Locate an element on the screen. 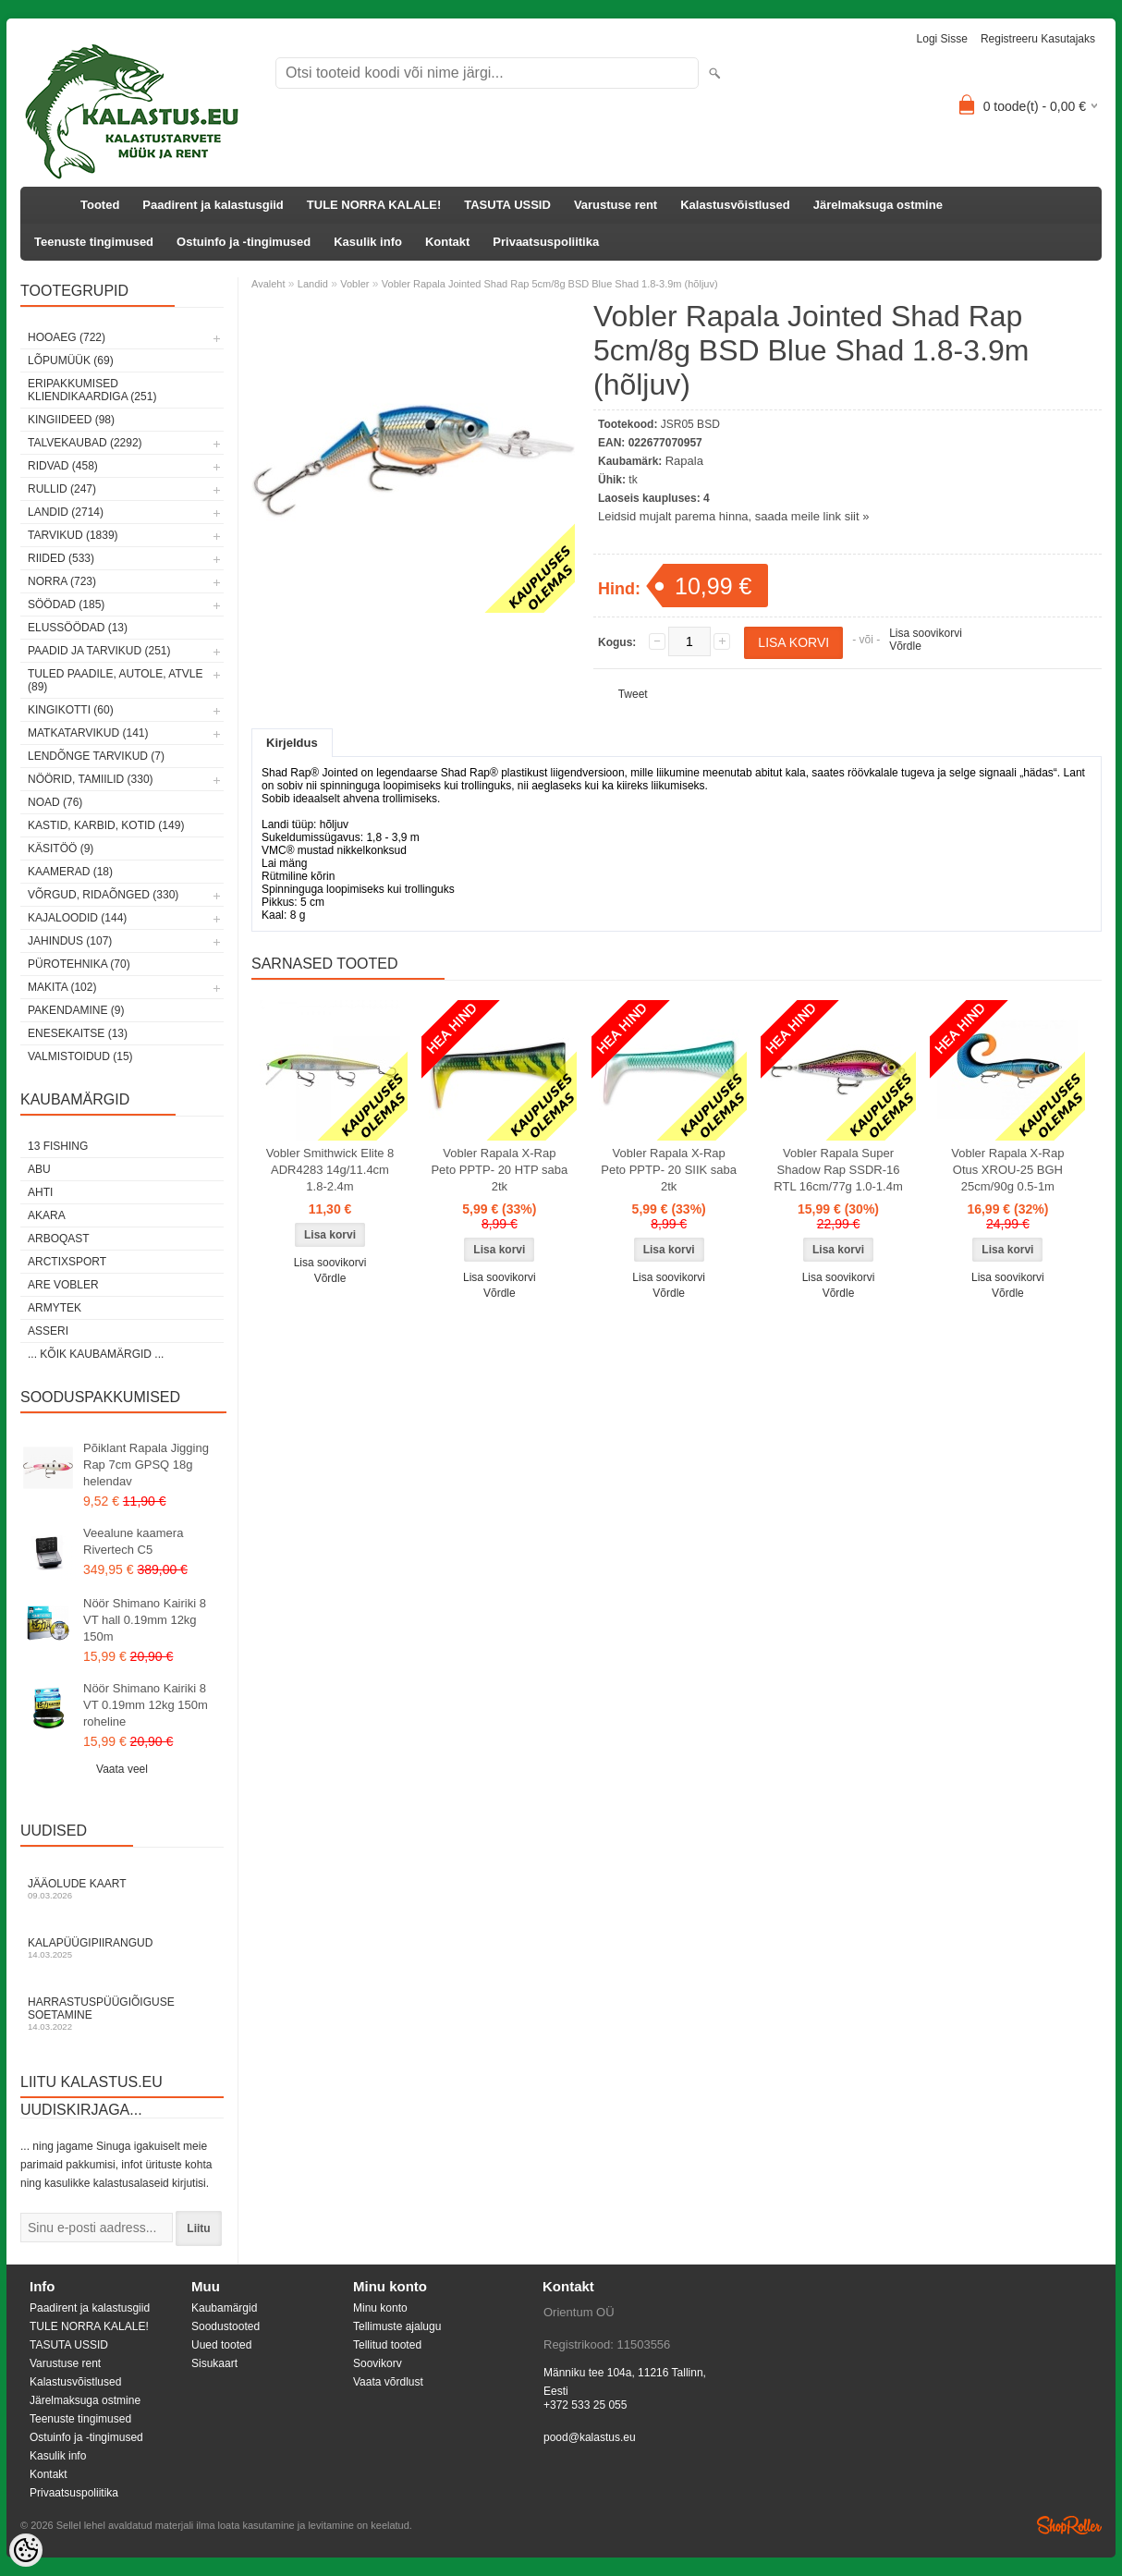  Nöör Shimano Kairiki 8 VT 0.19mm 12kg 150m roheline is located at coordinates (145, 1704).